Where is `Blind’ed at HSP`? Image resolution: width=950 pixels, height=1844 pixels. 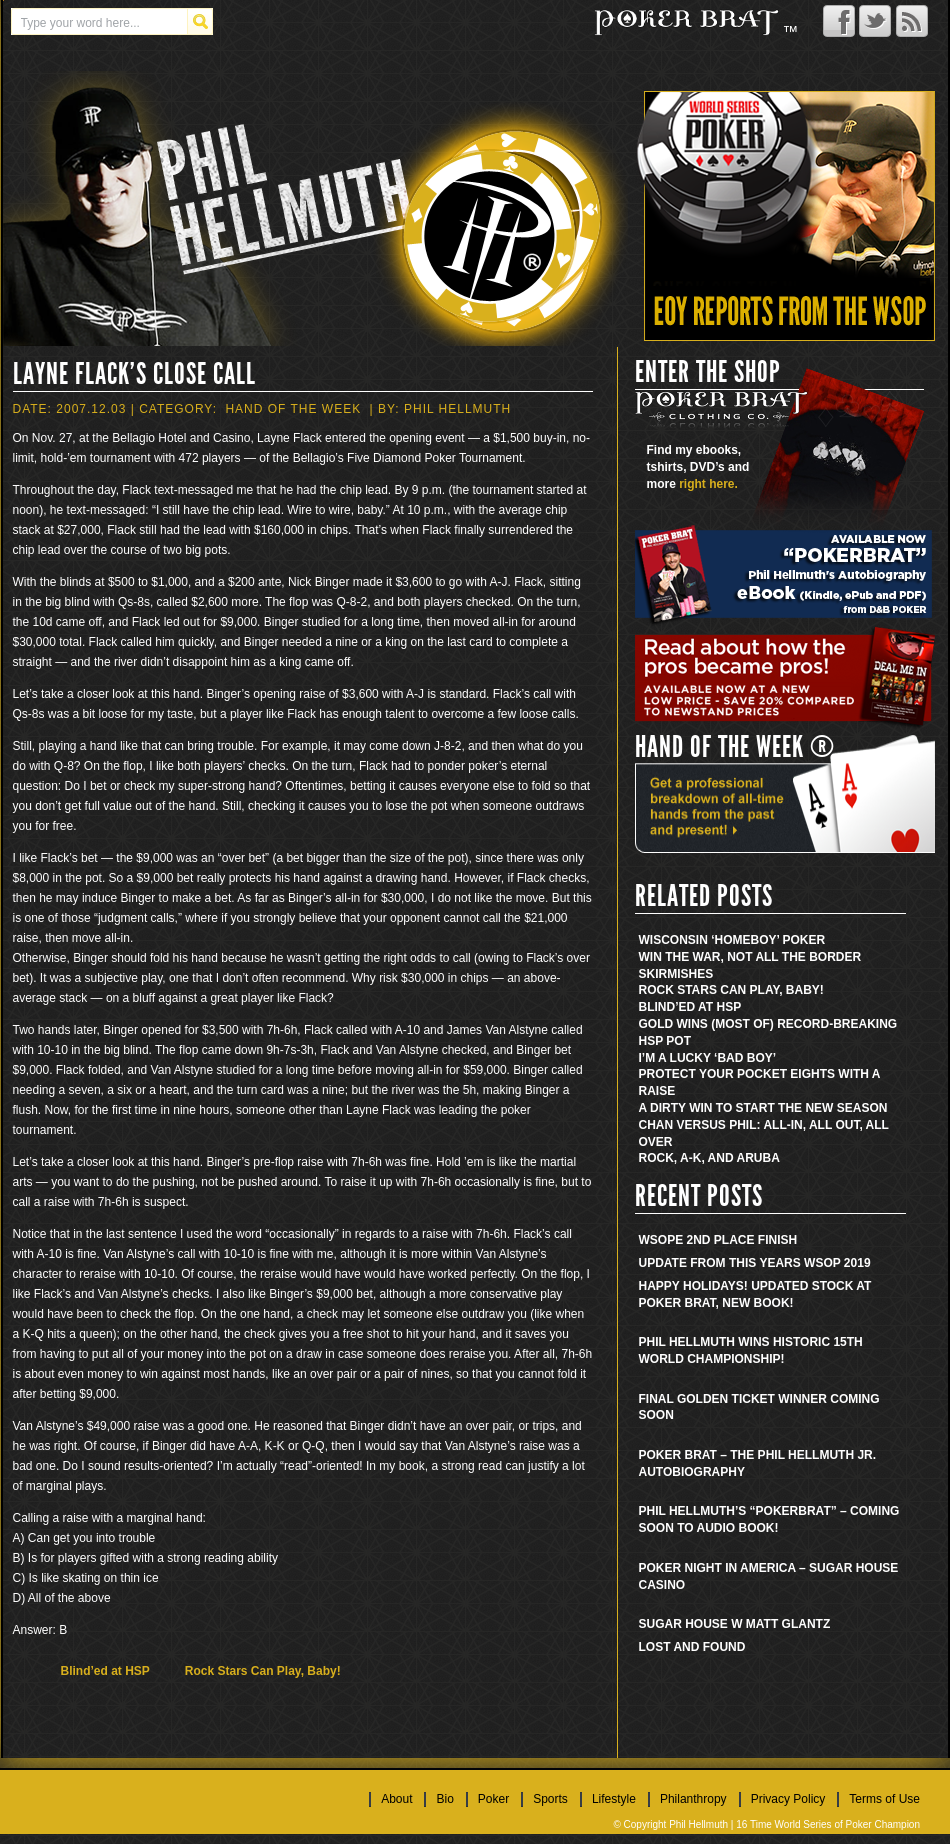 Blind’ed at HSP is located at coordinates (105, 1671).